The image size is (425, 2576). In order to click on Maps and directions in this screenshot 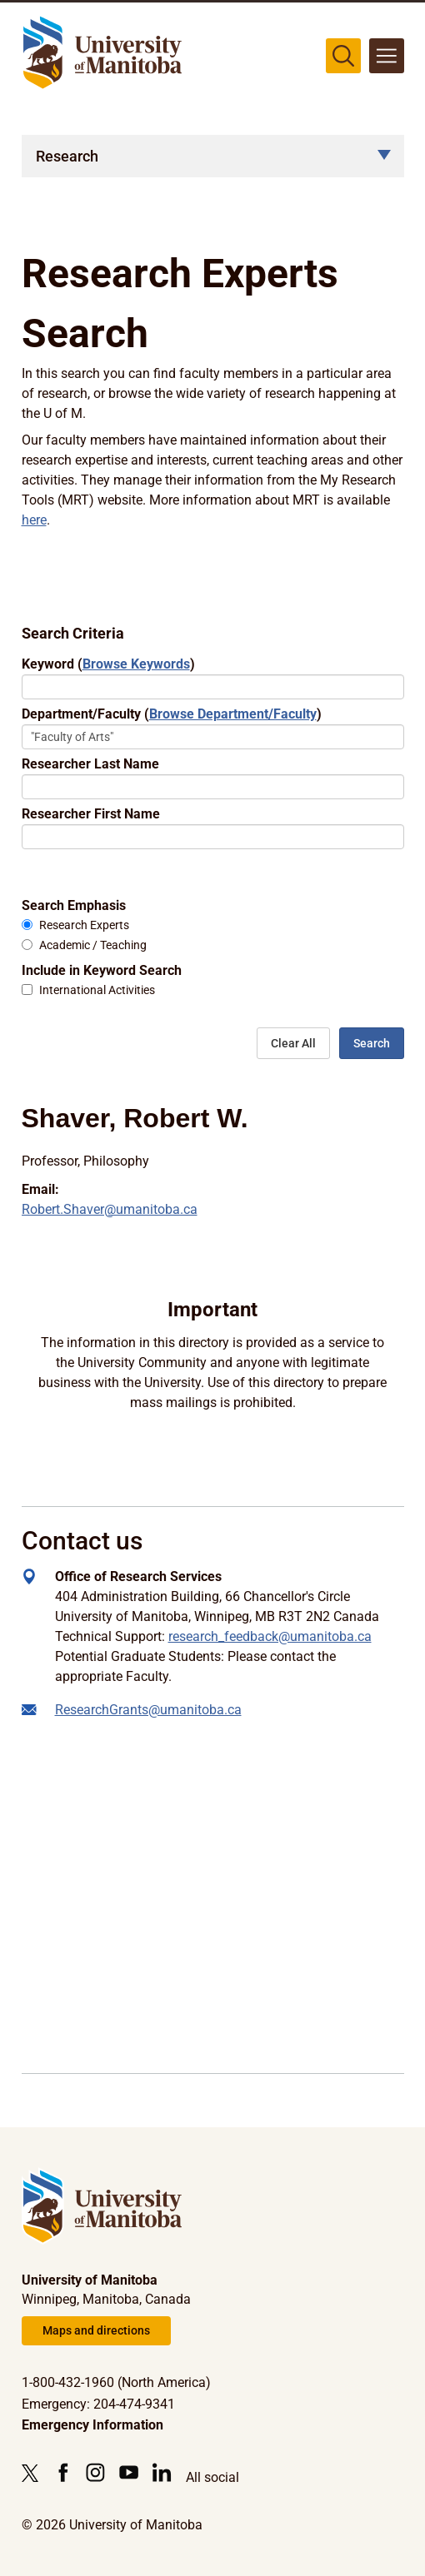, I will do `click(96, 2330)`.